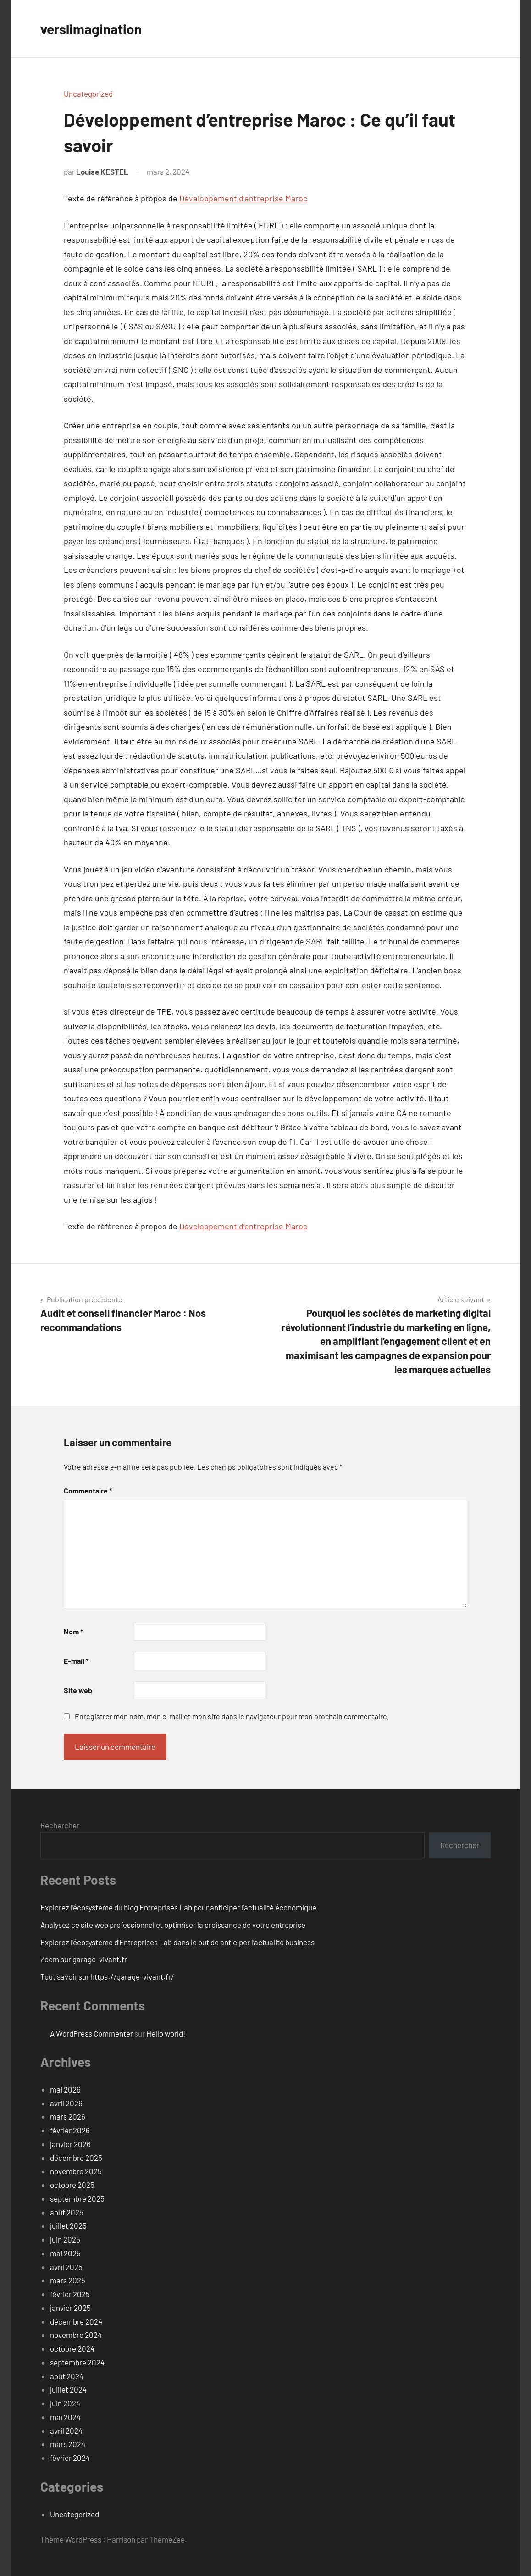  What do you see at coordinates (76, 2171) in the screenshot?
I see `novembre 2025` at bounding box center [76, 2171].